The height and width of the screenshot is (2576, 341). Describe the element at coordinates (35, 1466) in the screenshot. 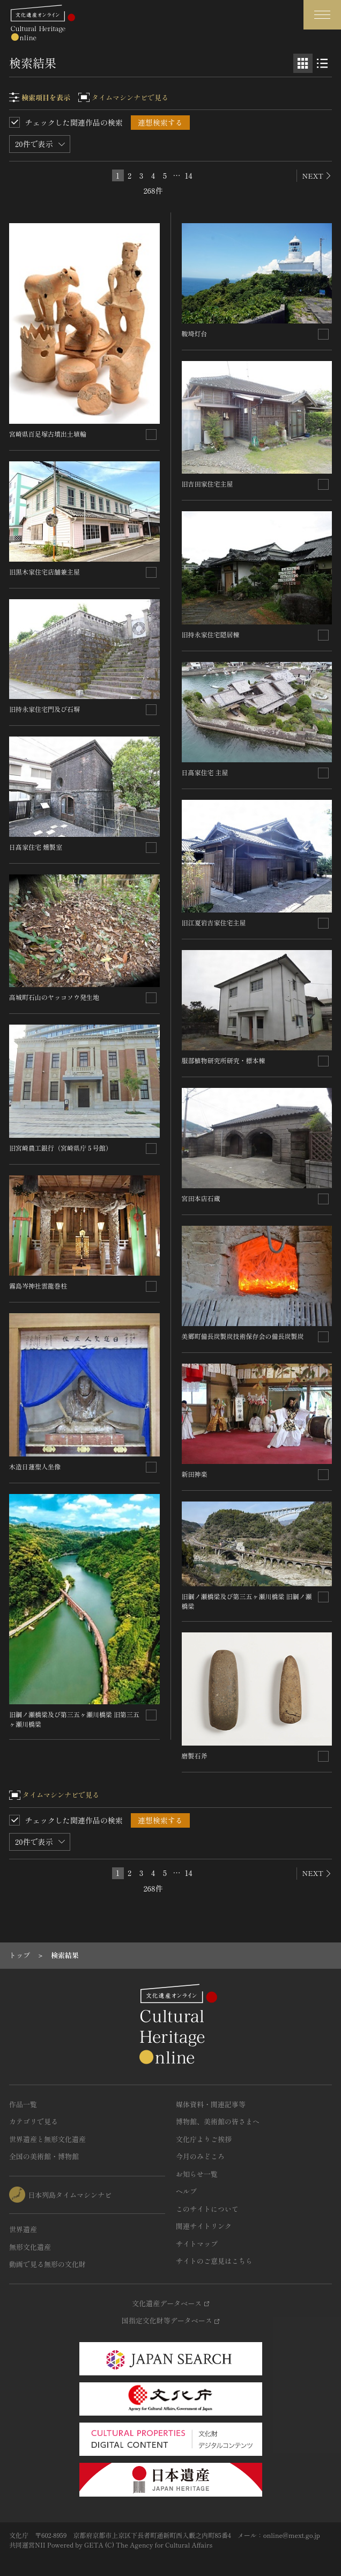

I see `木造日蓮聖人坐像` at that location.